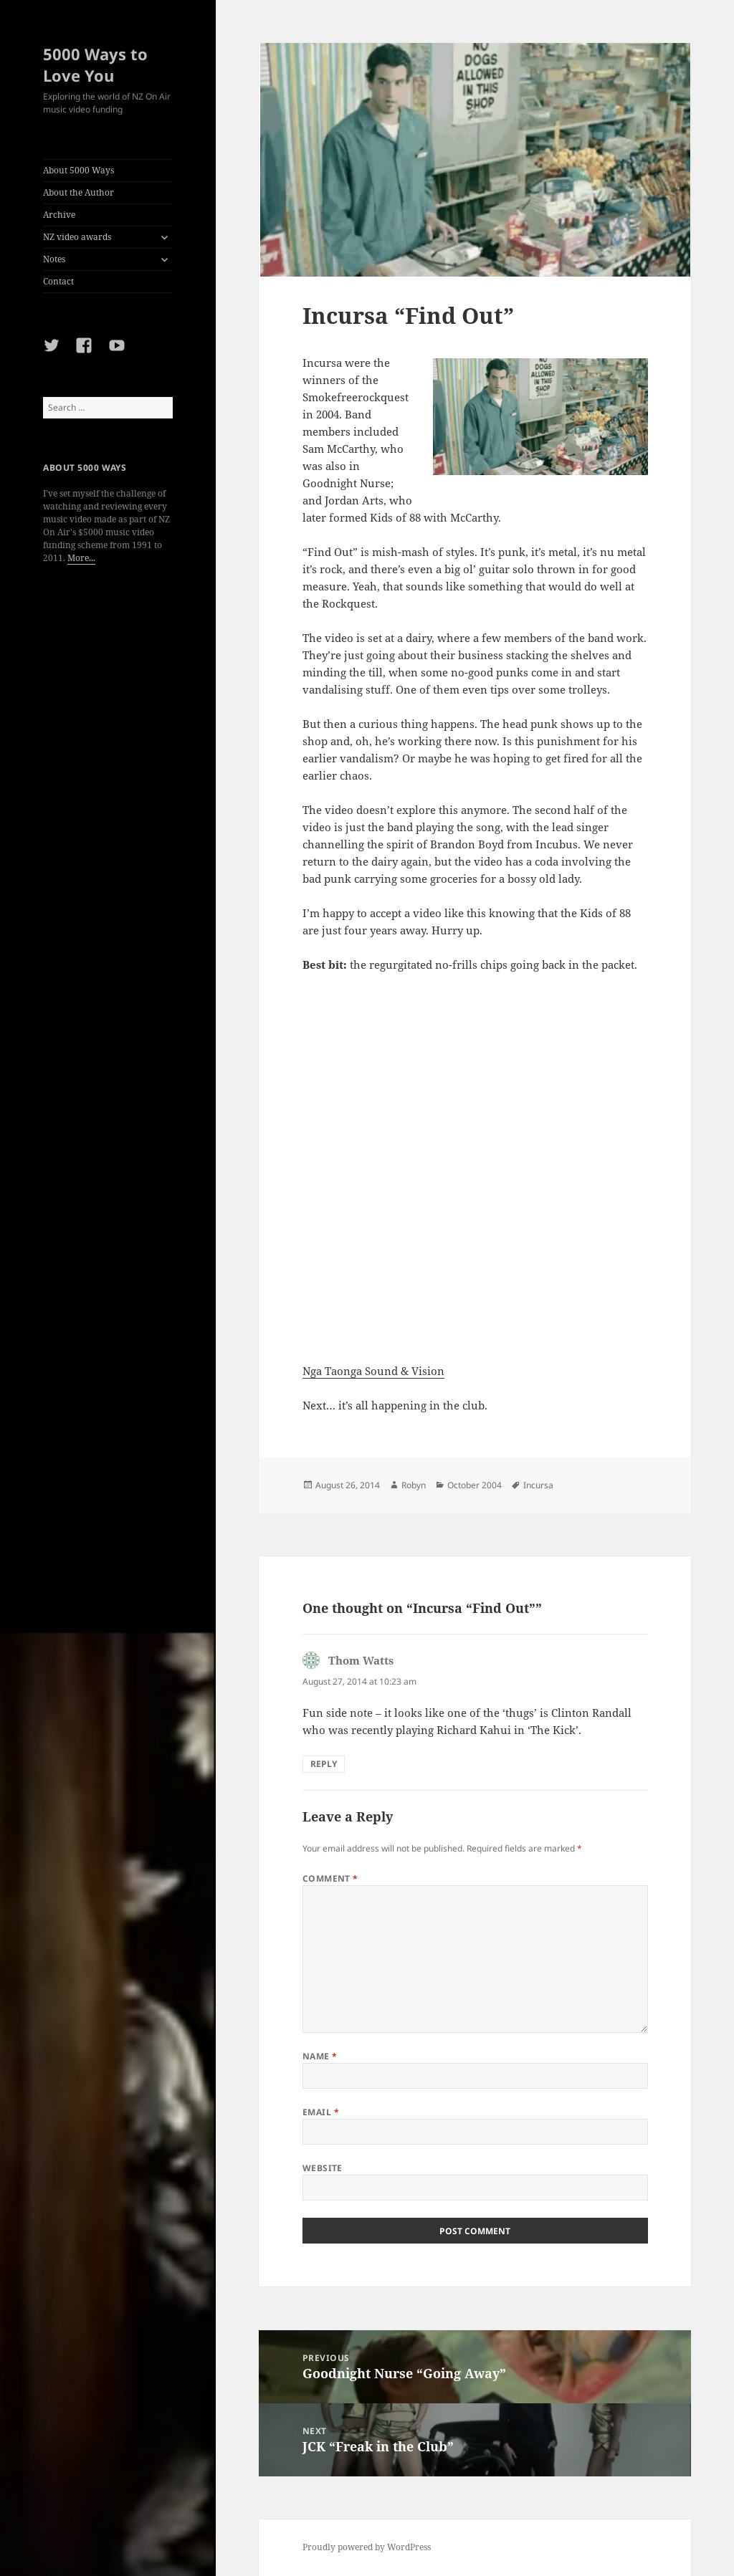 The width and height of the screenshot is (734, 2576). I want to click on Proudly powered by WordPress, so click(366, 2547).